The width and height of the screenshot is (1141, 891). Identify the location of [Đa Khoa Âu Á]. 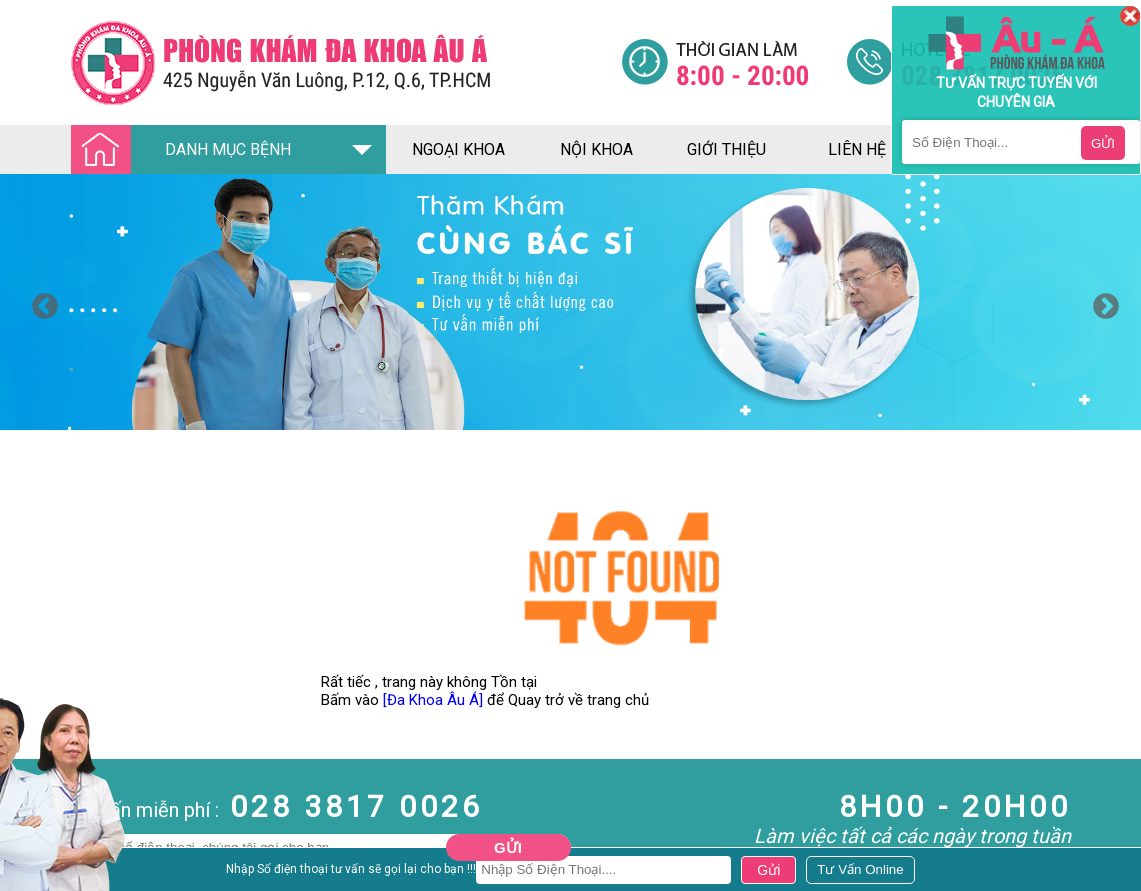
(433, 700).